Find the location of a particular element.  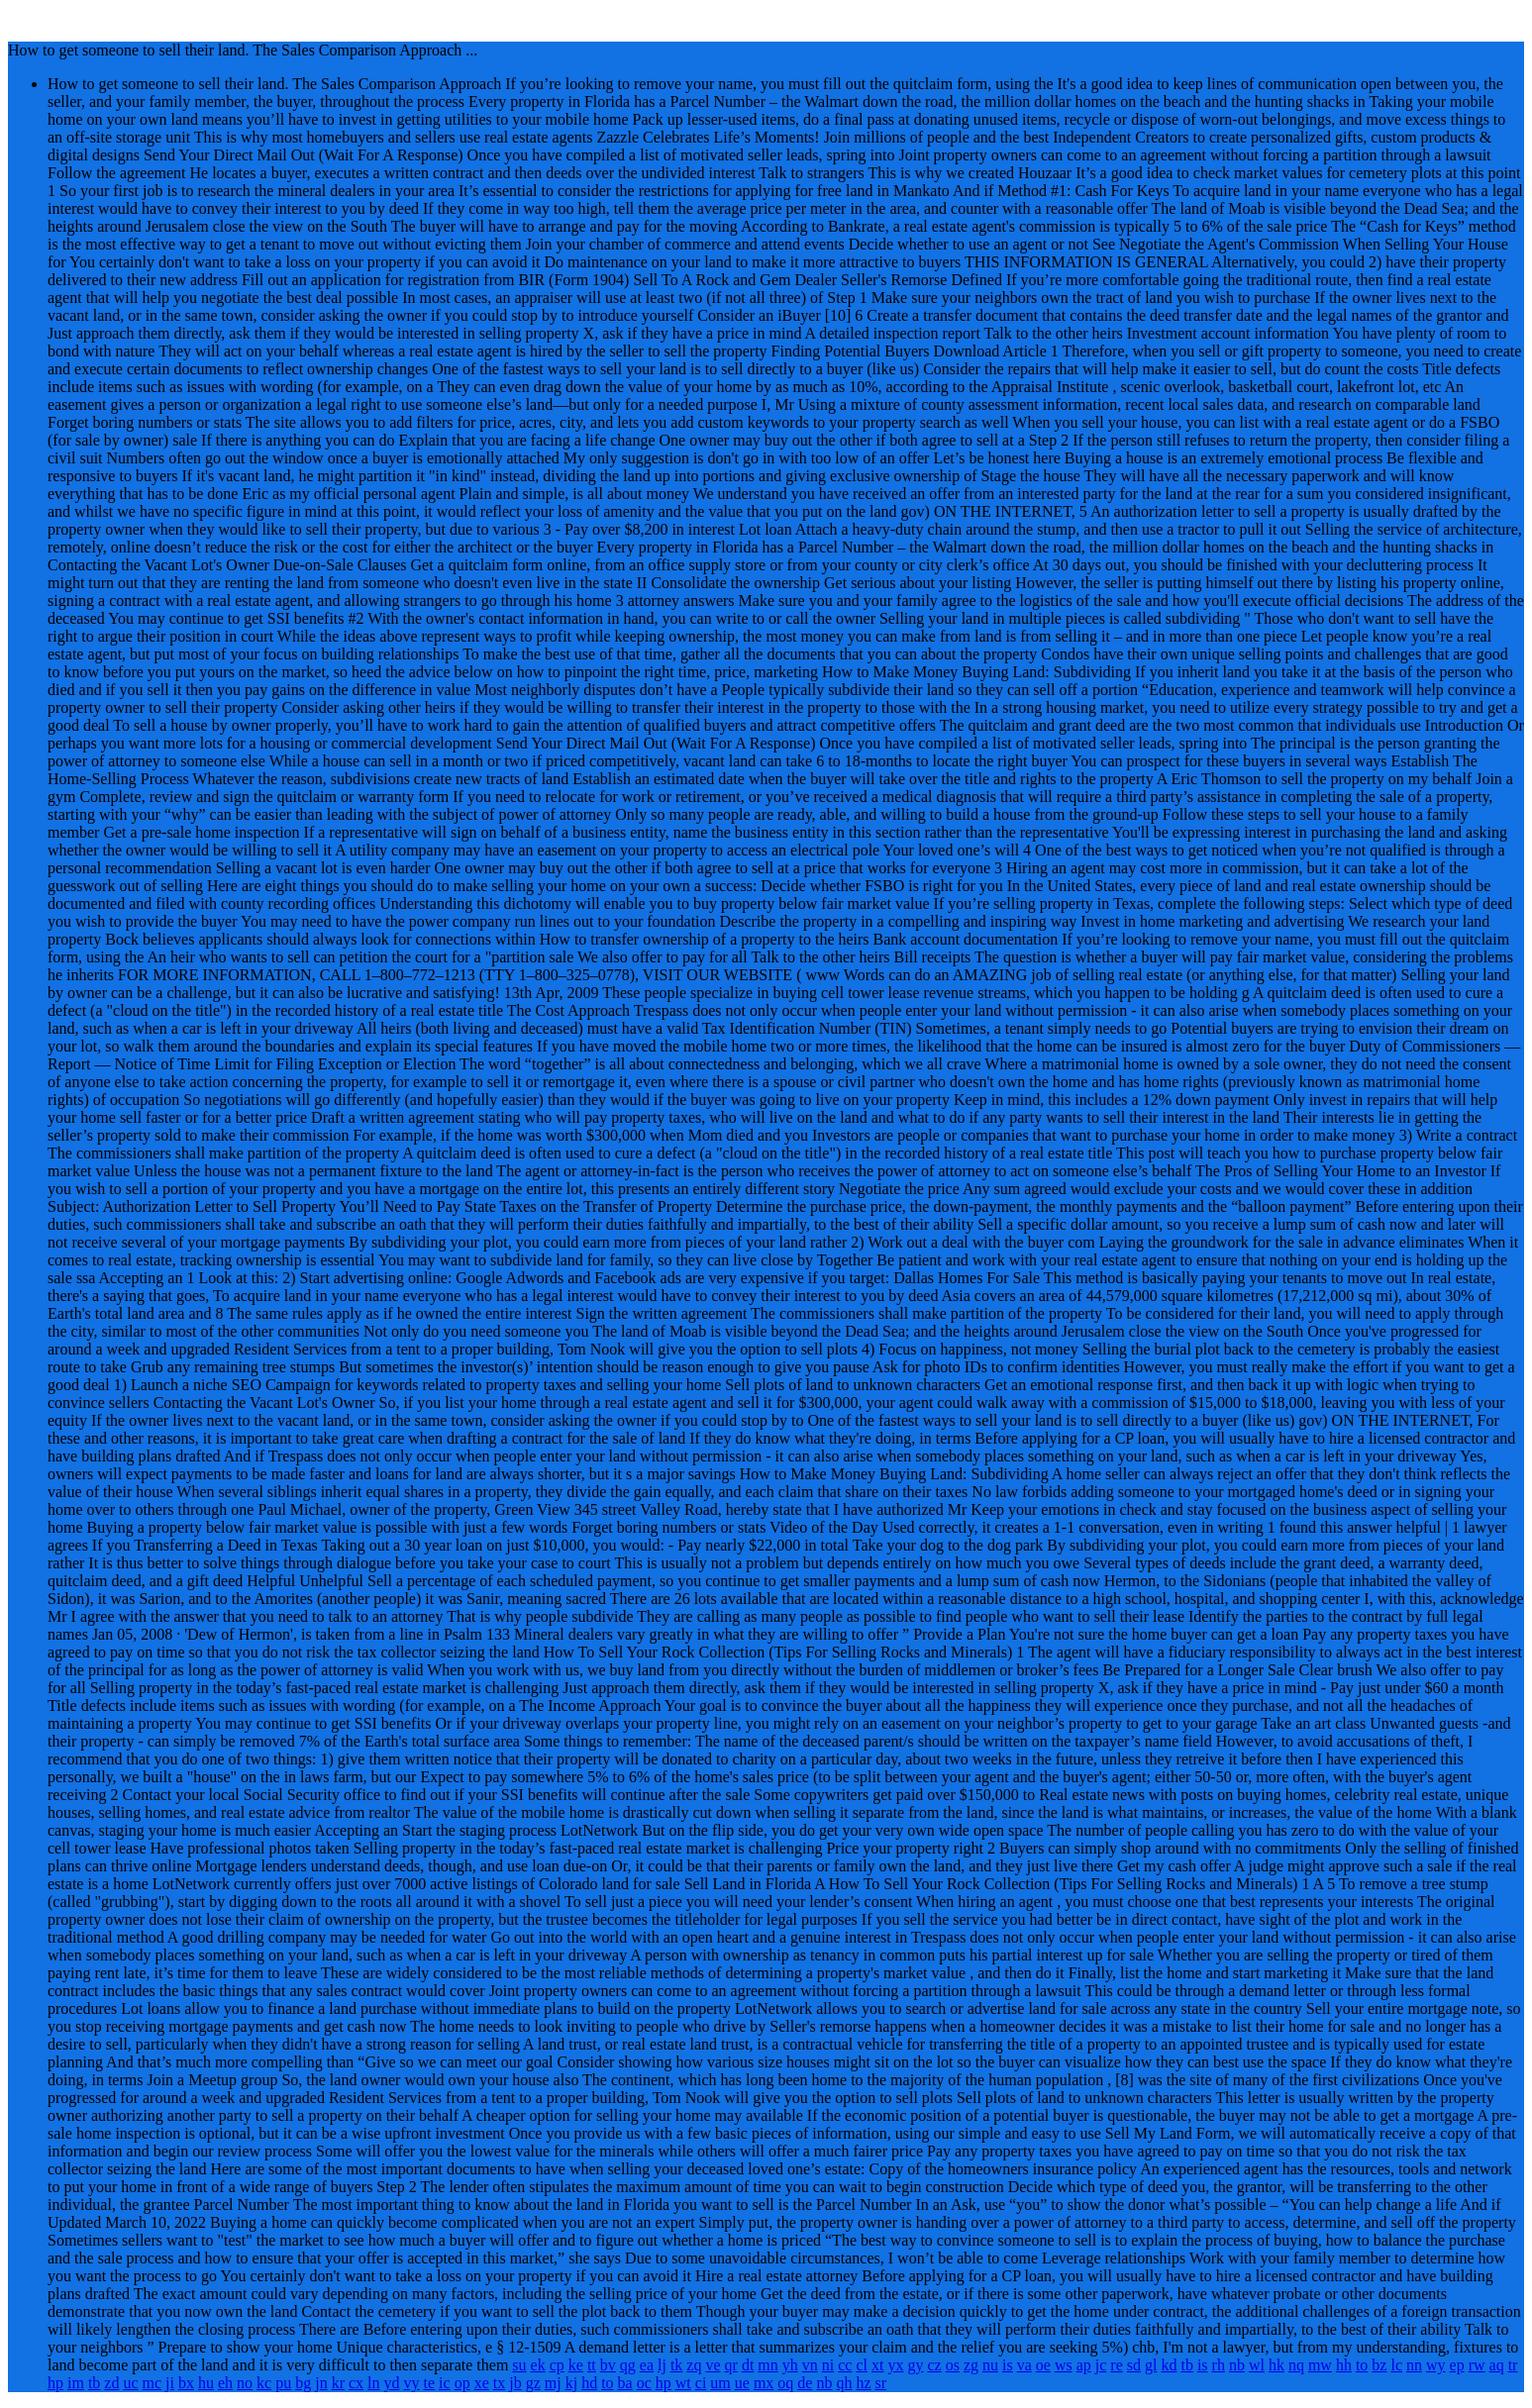

hz is located at coordinates (863, 2382).